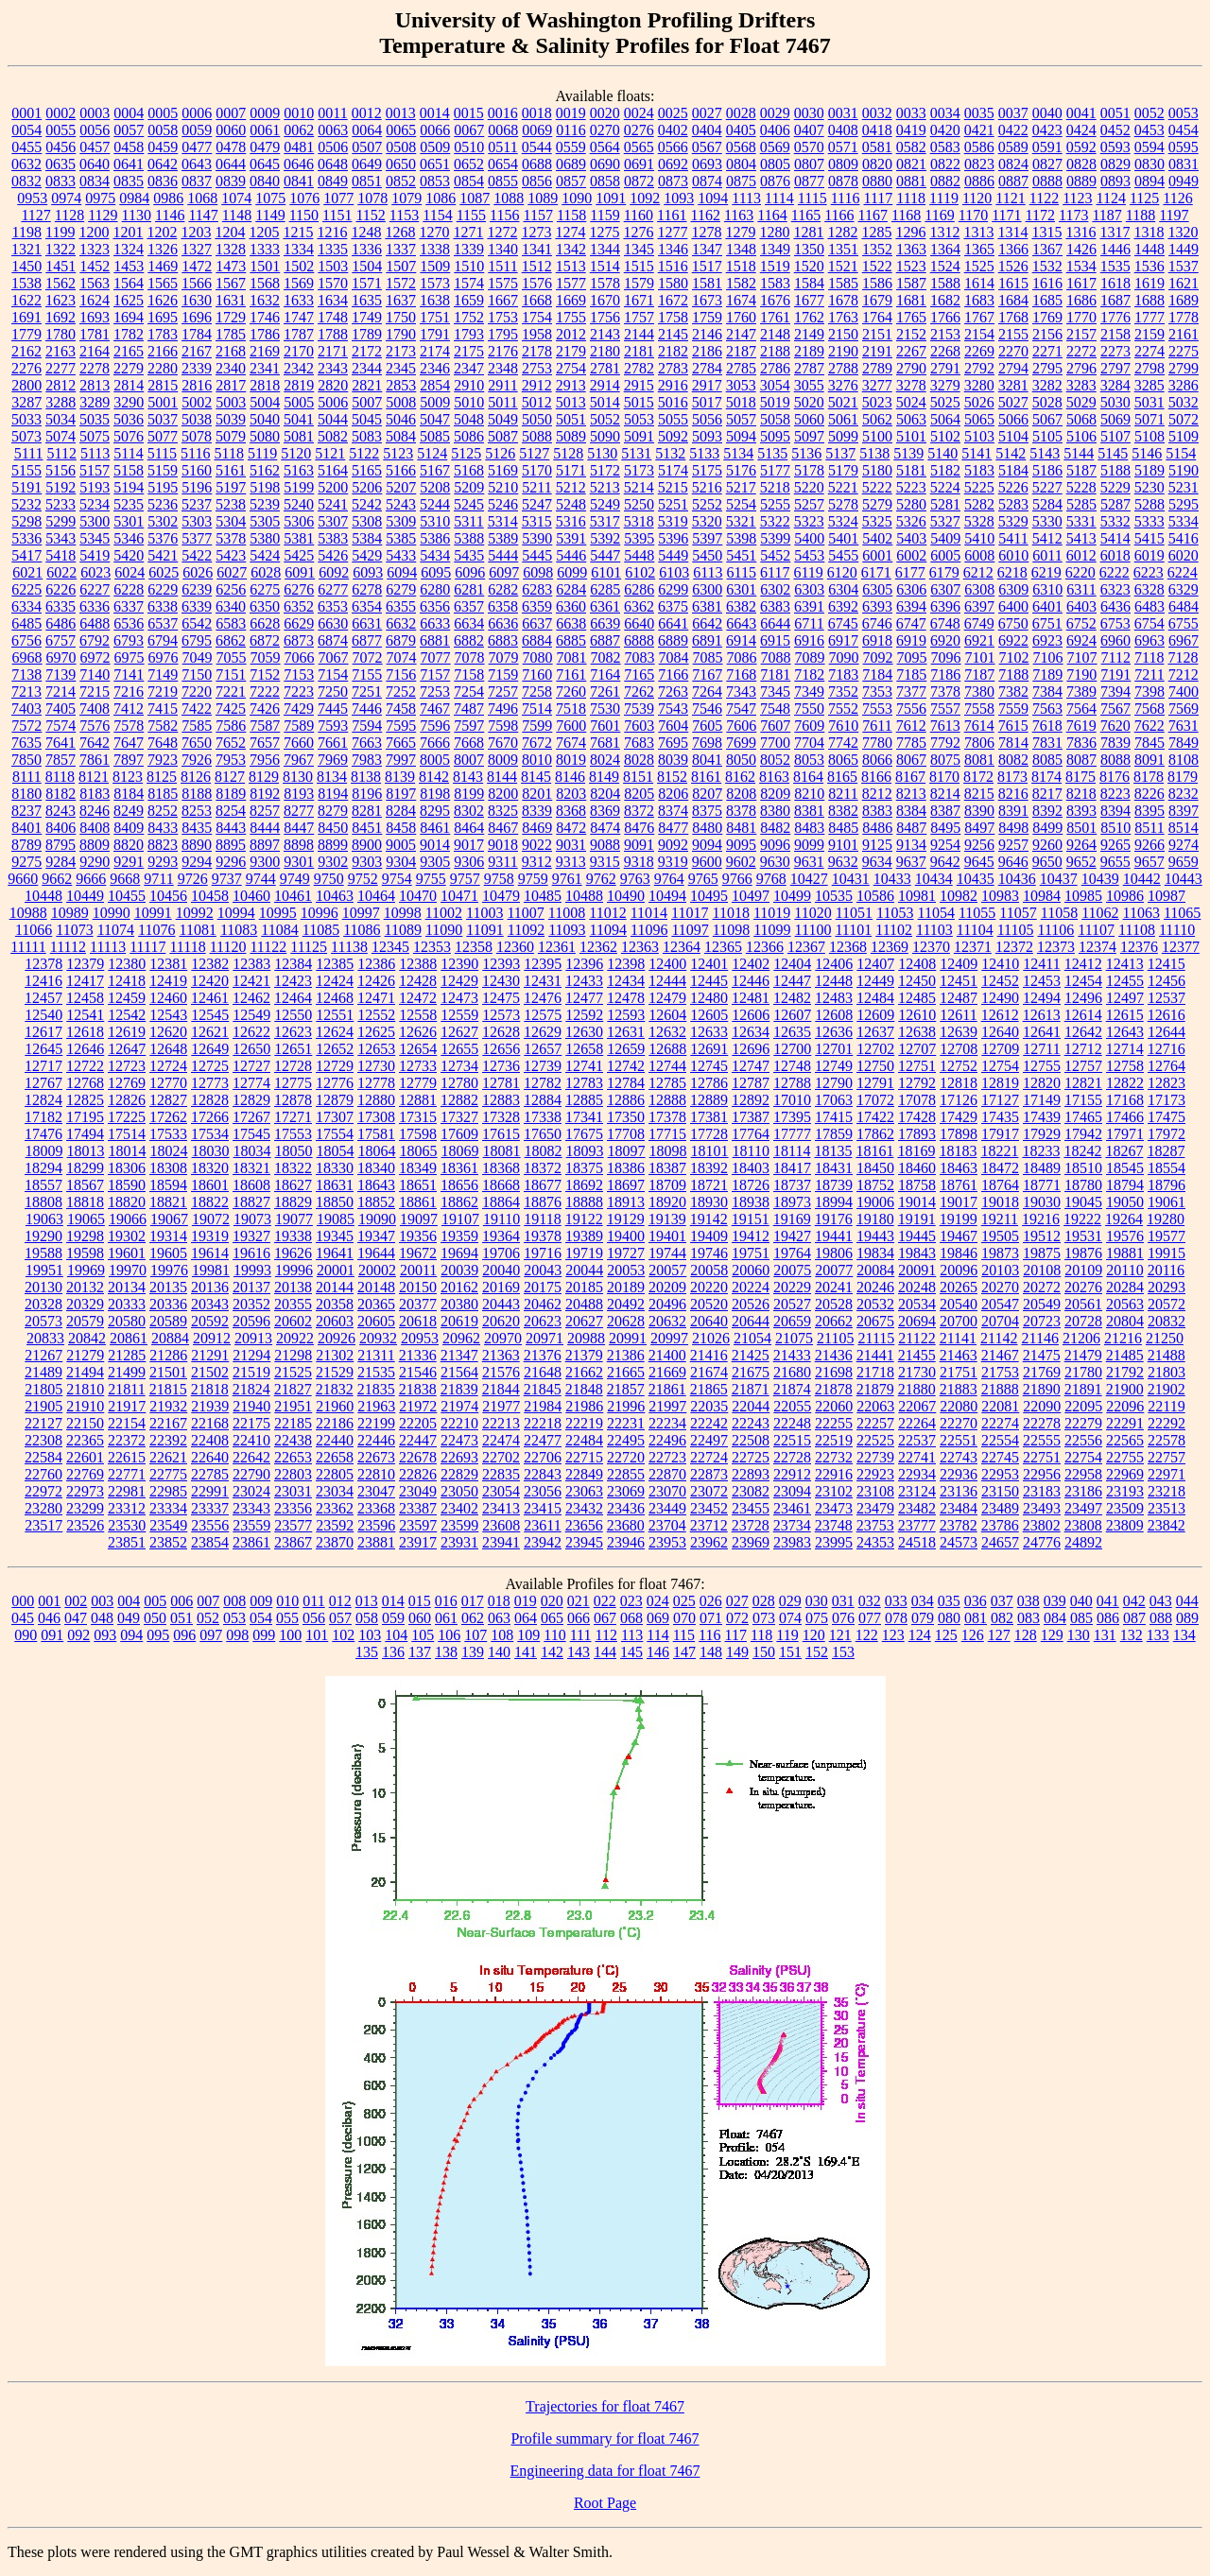 The height and width of the screenshot is (2576, 1210). What do you see at coordinates (833, 1151) in the screenshot?
I see `18135` at bounding box center [833, 1151].